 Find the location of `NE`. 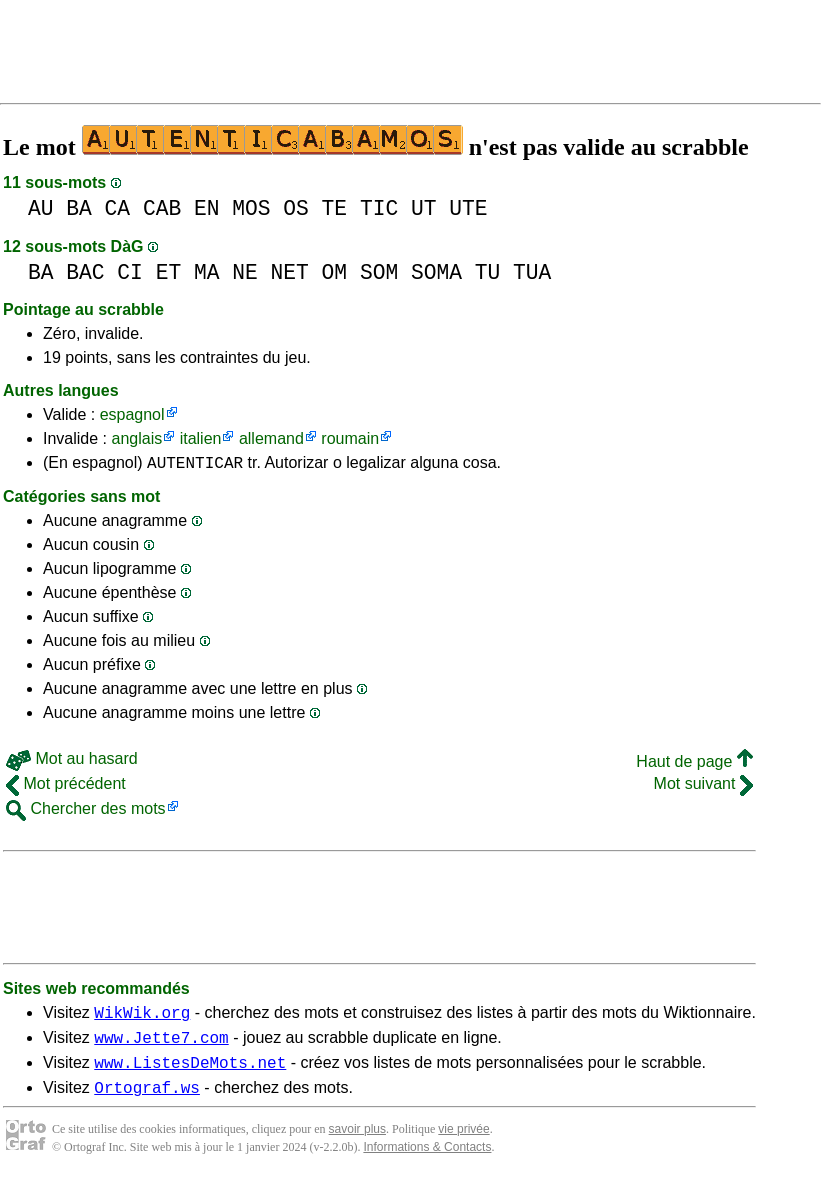

NE is located at coordinates (245, 272).